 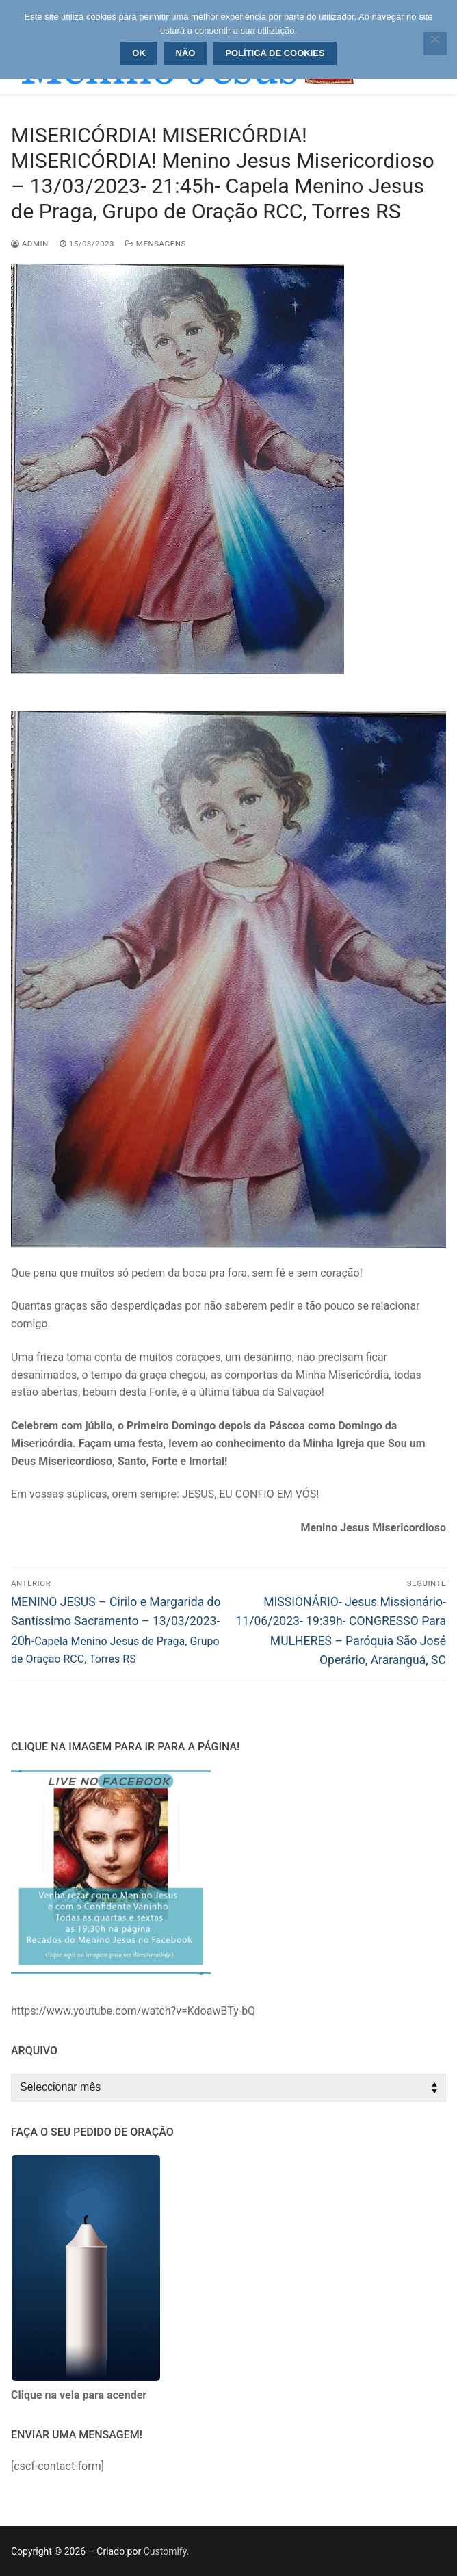 I want to click on admin, so click(x=30, y=243).